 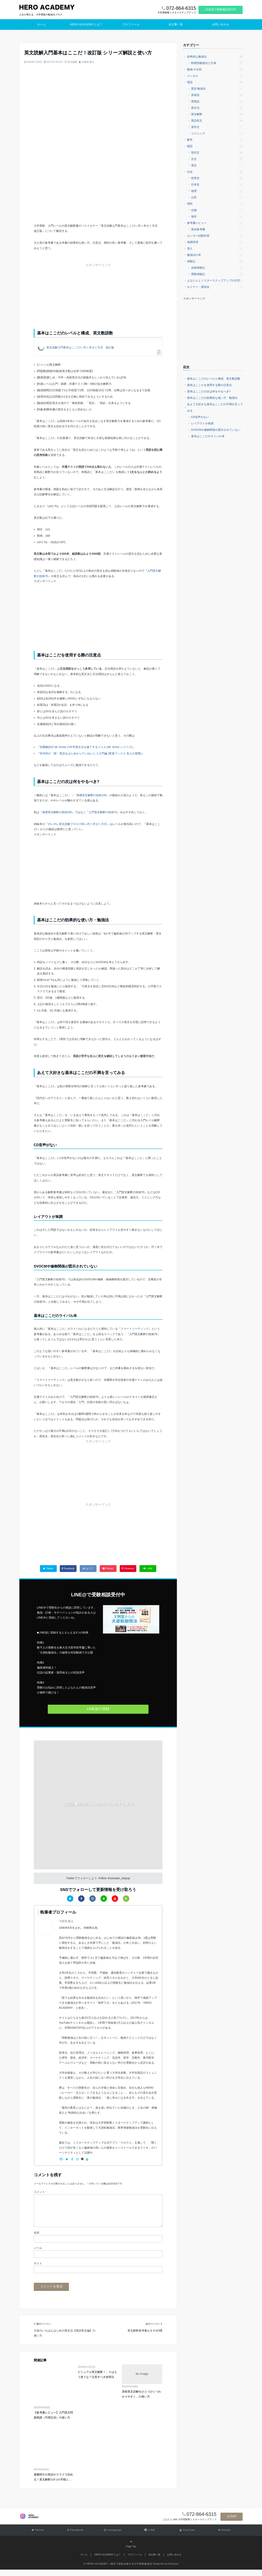 What do you see at coordinates (217, 121) in the screenshot?
I see `英語長文` at bounding box center [217, 121].